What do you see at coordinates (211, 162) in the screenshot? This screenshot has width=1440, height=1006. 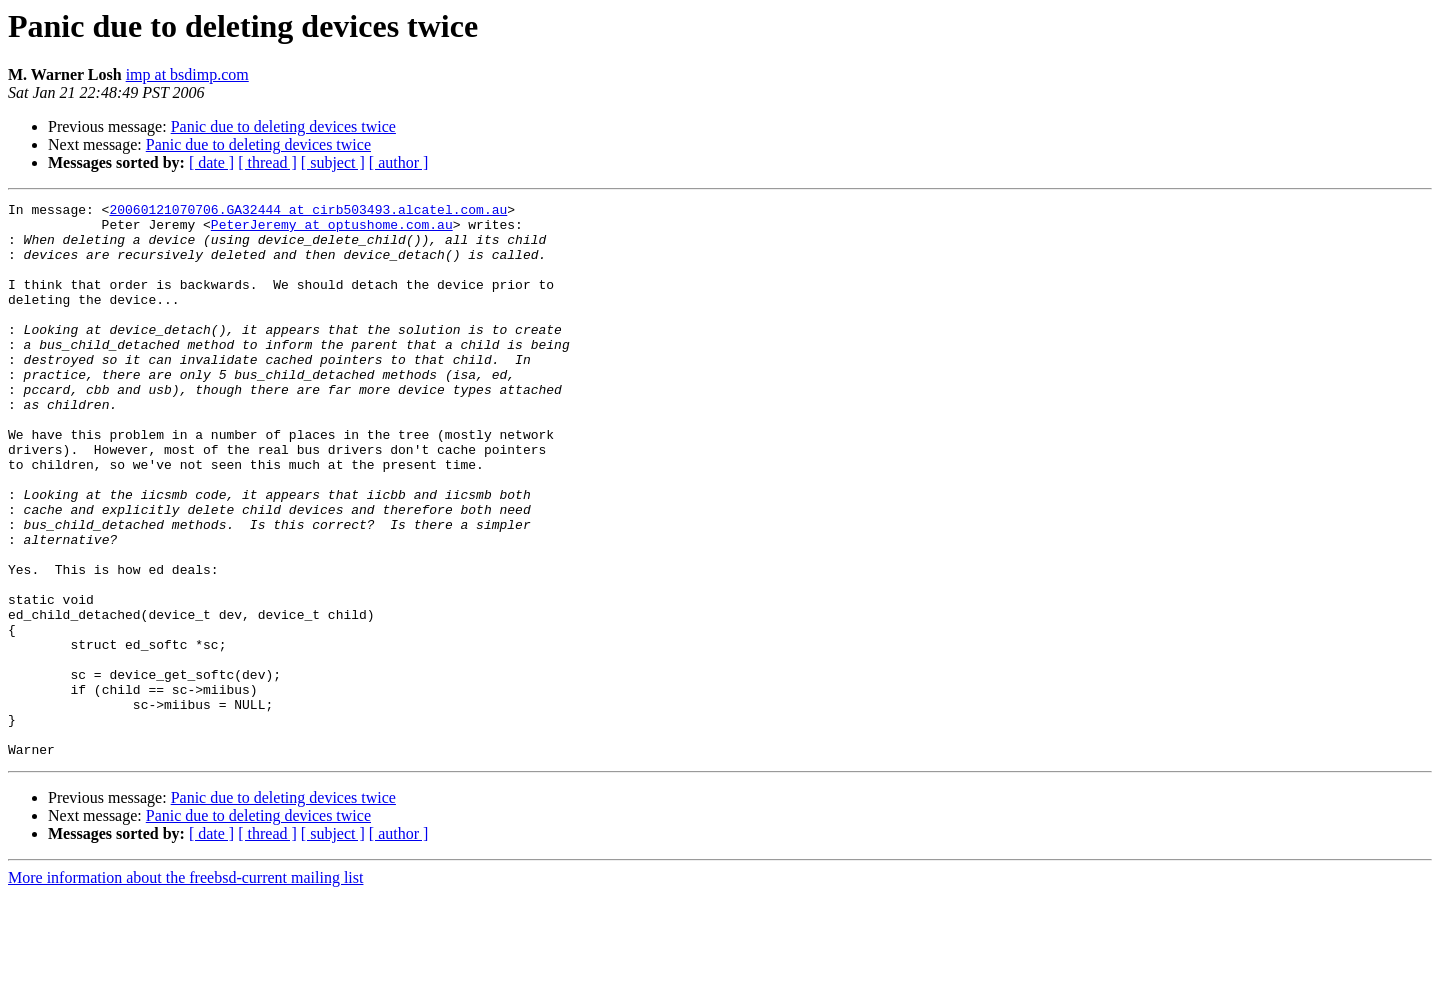 I see `[ date ]` at bounding box center [211, 162].